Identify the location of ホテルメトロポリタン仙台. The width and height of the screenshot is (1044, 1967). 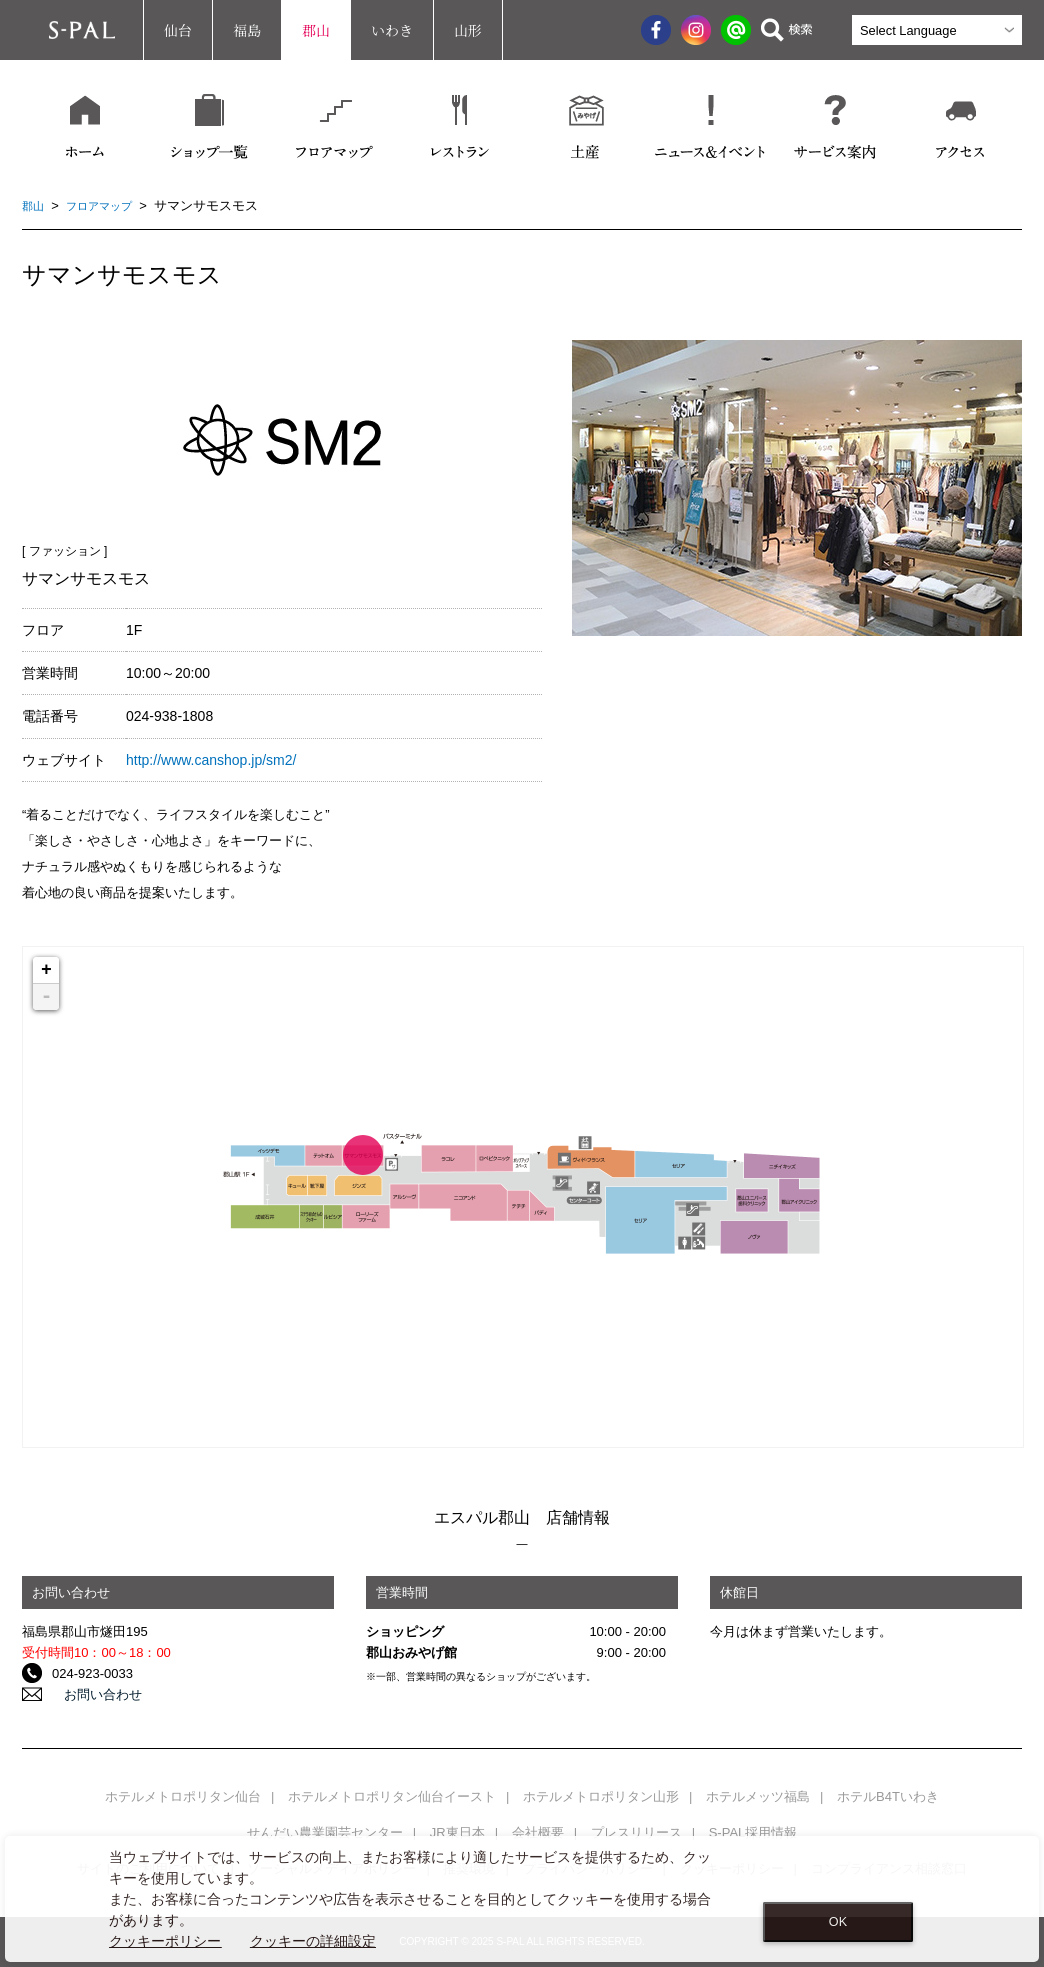
(183, 1796).